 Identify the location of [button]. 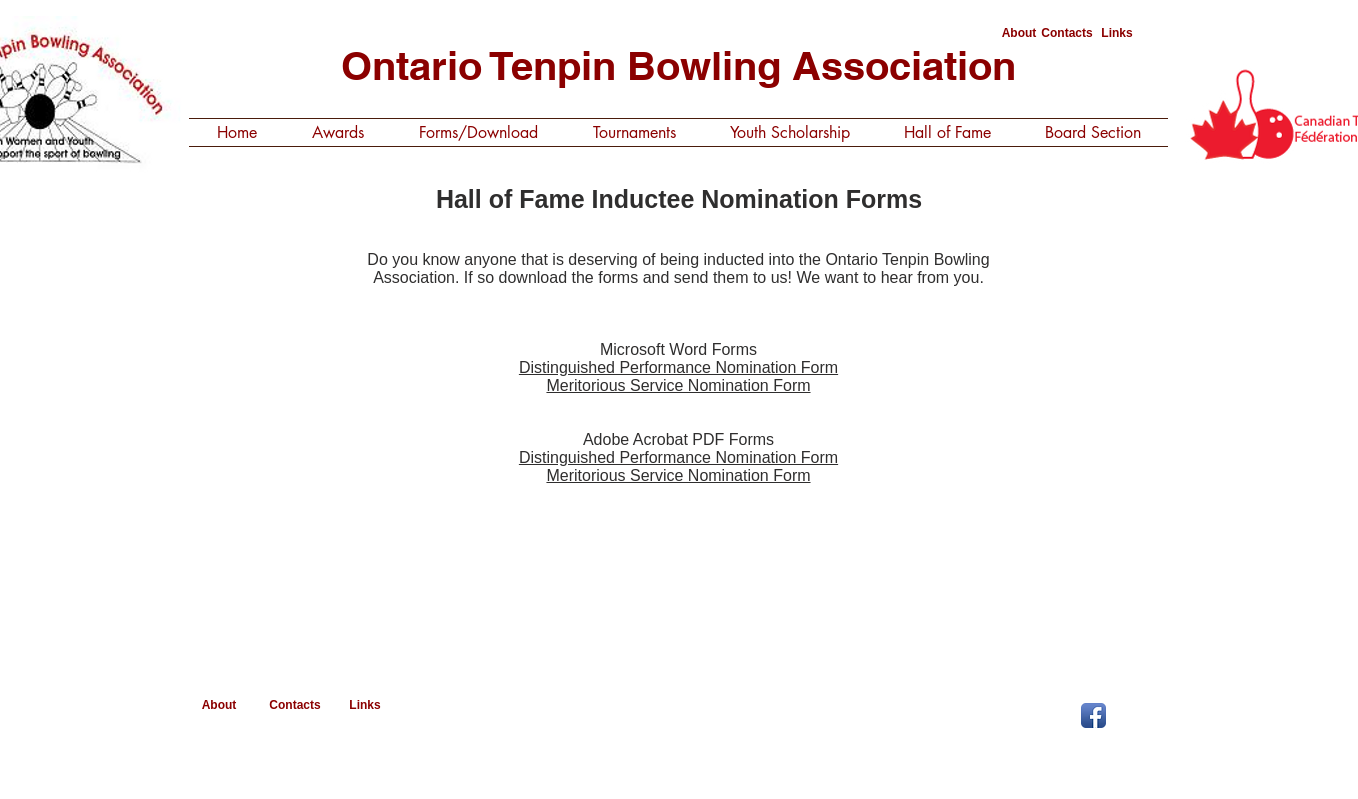
(337, 132).